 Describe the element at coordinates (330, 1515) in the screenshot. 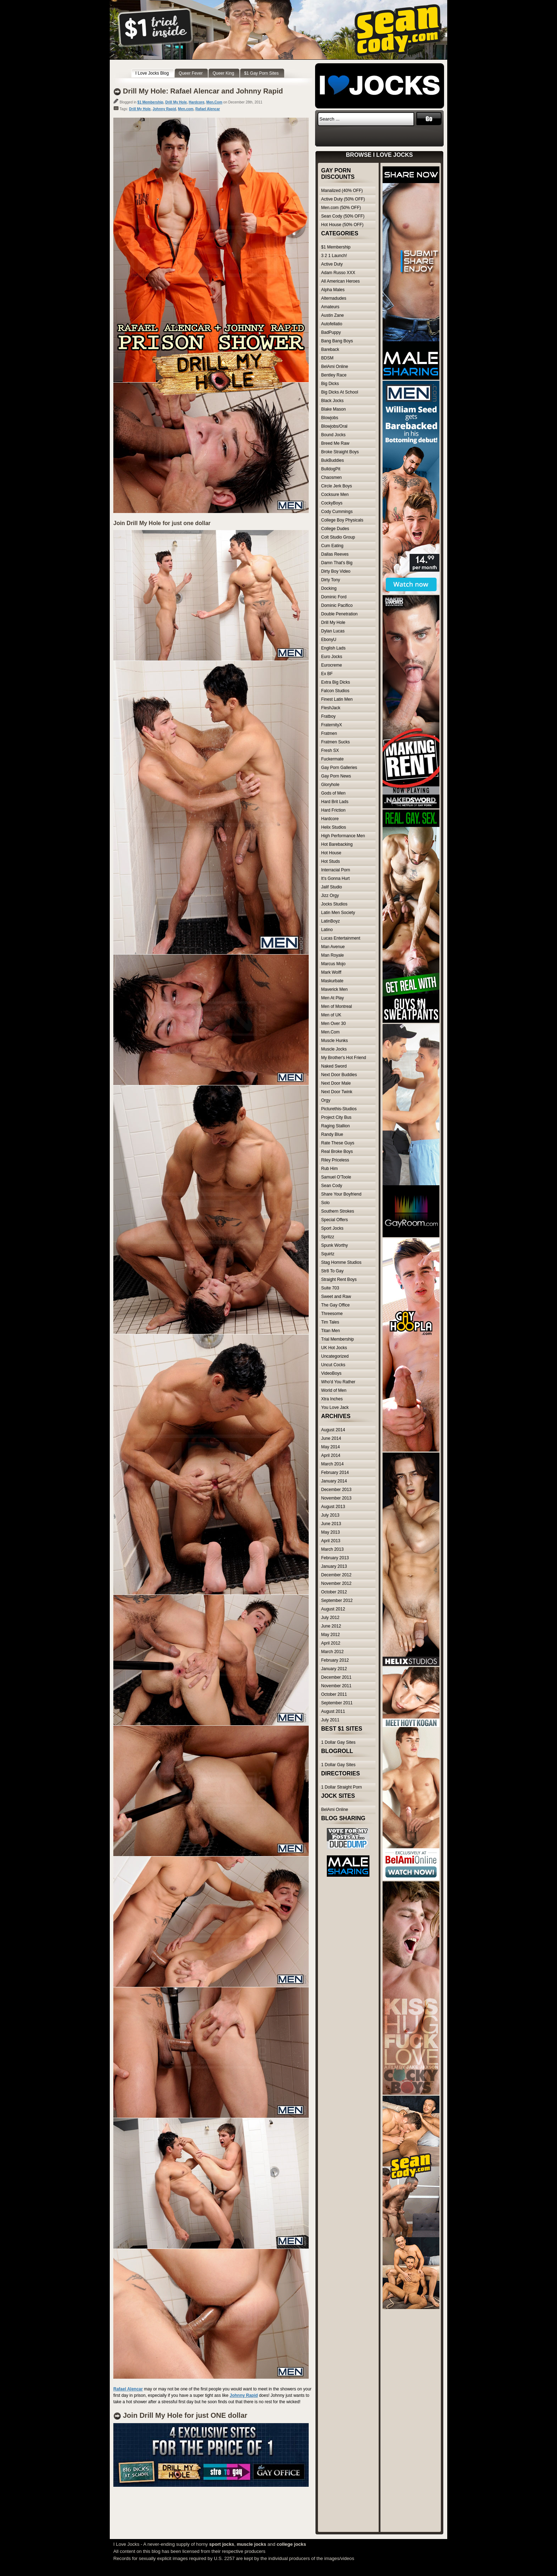

I see `July 2013` at that location.